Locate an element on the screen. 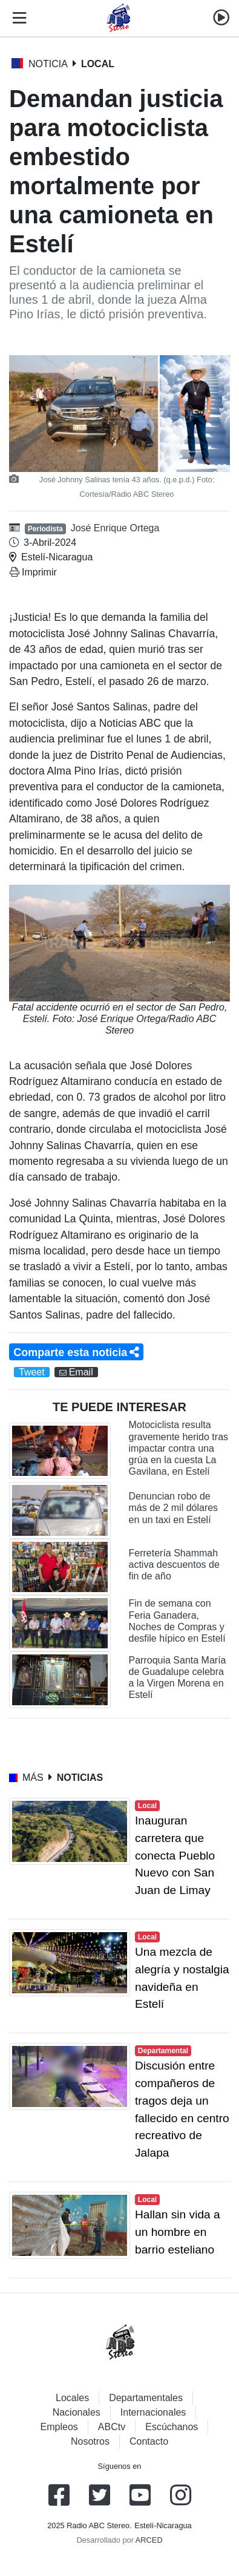  Nosotros is located at coordinates (90, 2441).